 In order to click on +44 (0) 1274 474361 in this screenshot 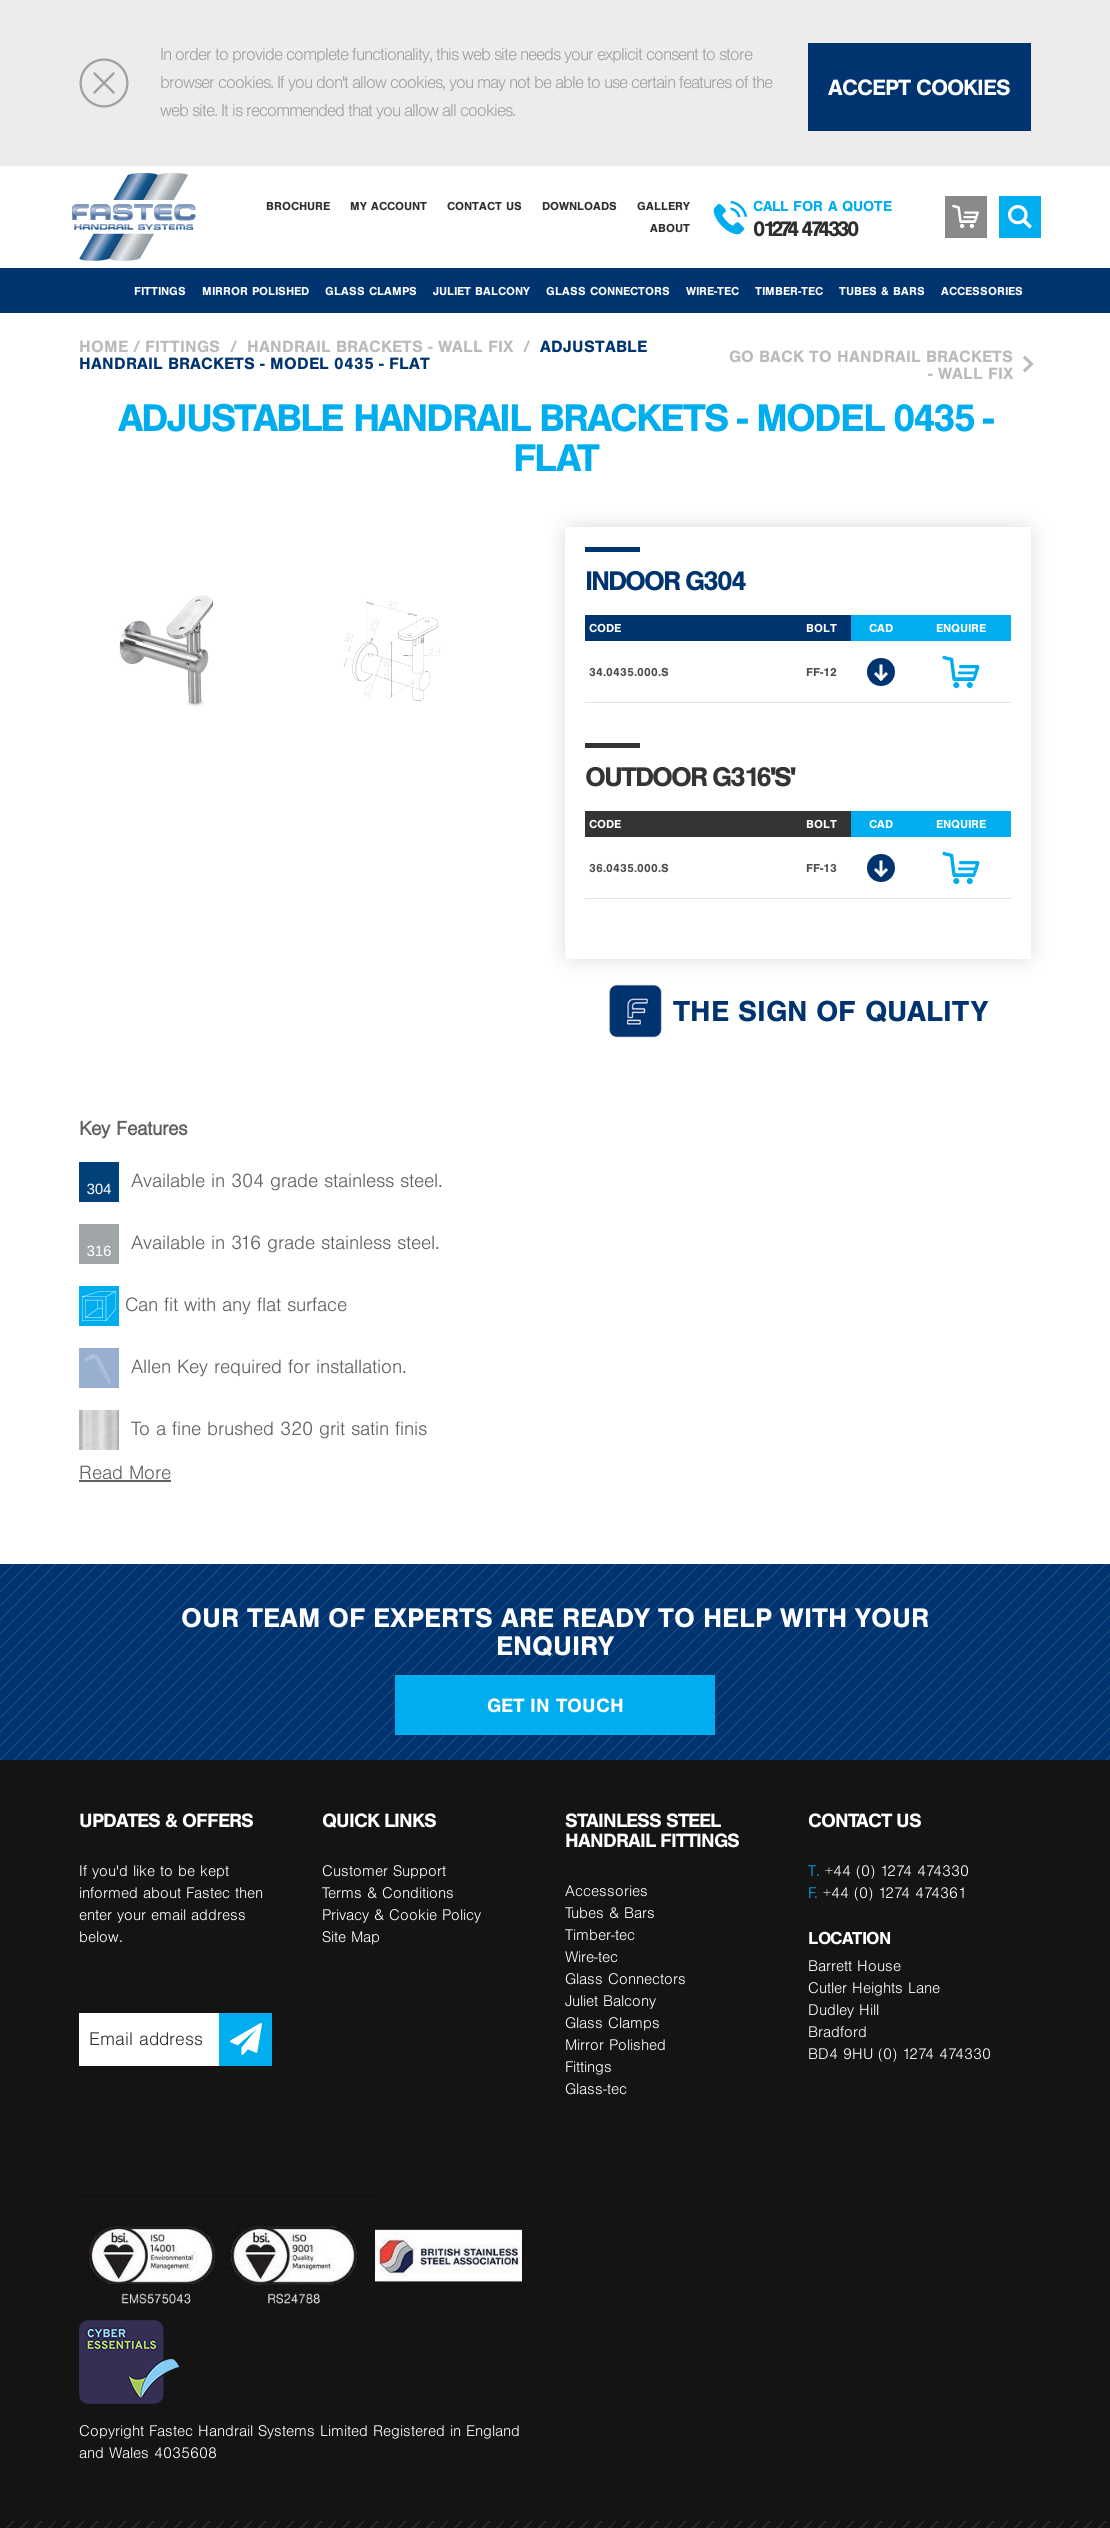, I will do `click(887, 1892)`.